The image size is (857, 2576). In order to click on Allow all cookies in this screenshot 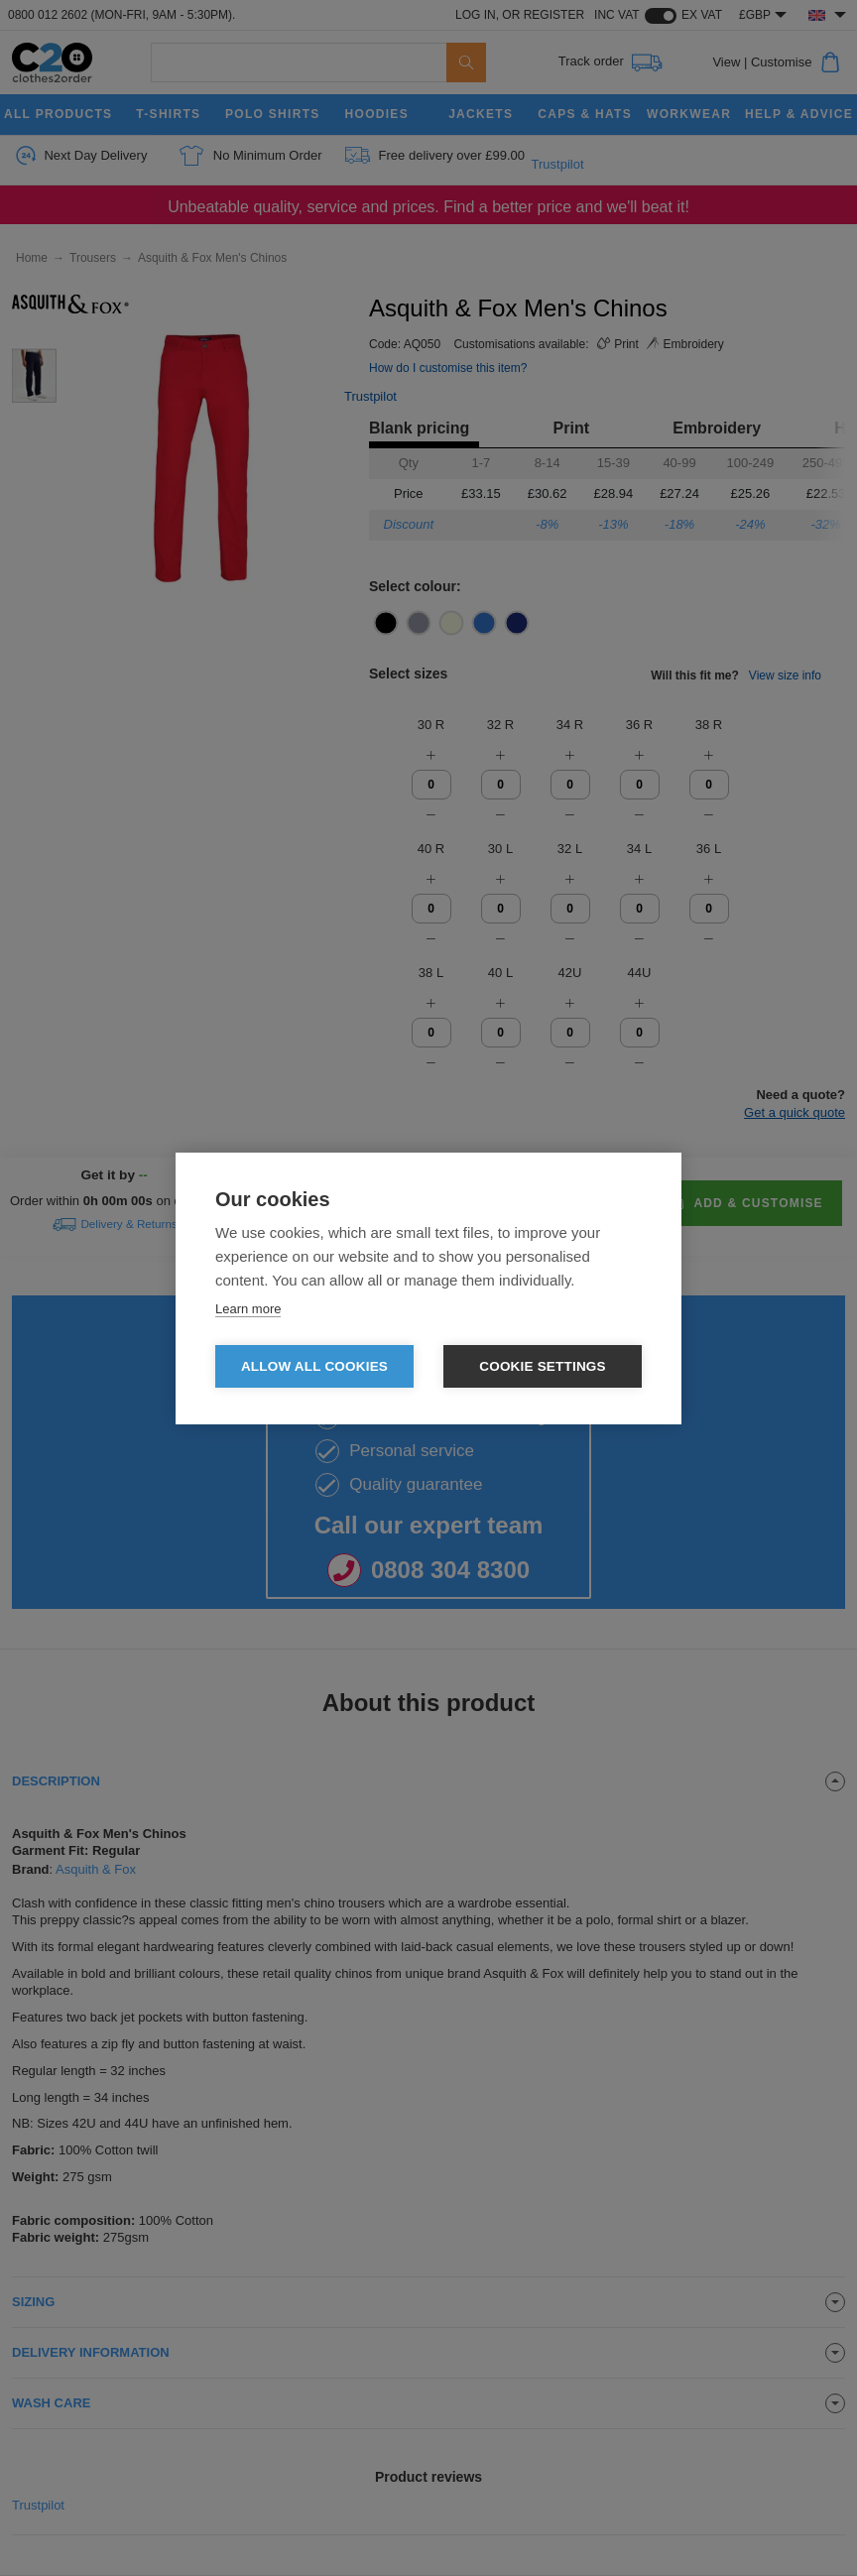, I will do `click(314, 1366)`.